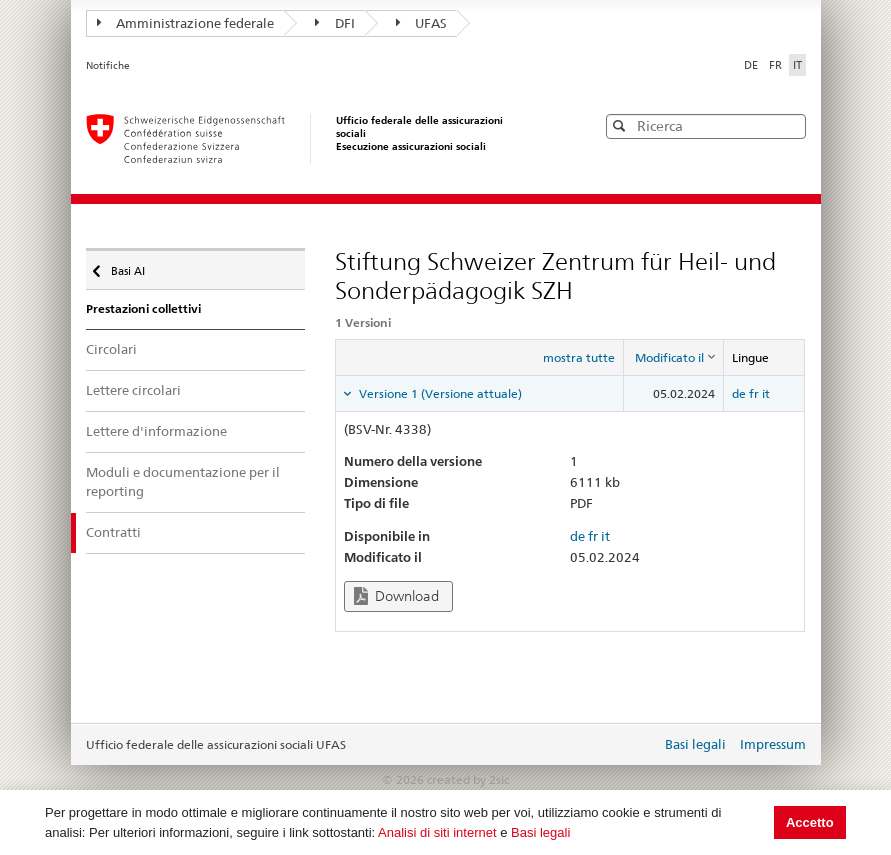 The height and width of the screenshot is (855, 891). Describe the element at coordinates (766, 393) in the screenshot. I see `it` at that location.